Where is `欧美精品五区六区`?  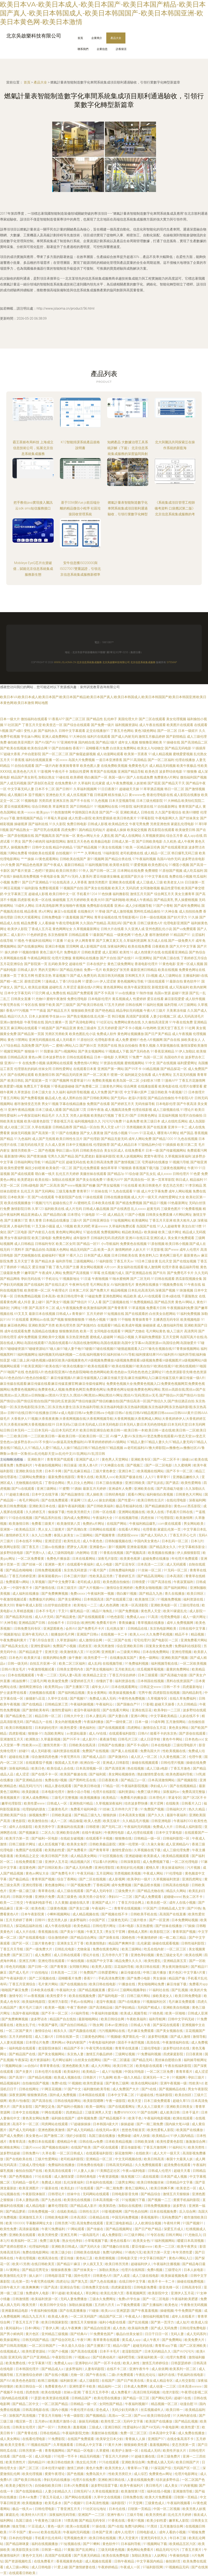 欧美精品五区六区 is located at coordinates (183, 2544).